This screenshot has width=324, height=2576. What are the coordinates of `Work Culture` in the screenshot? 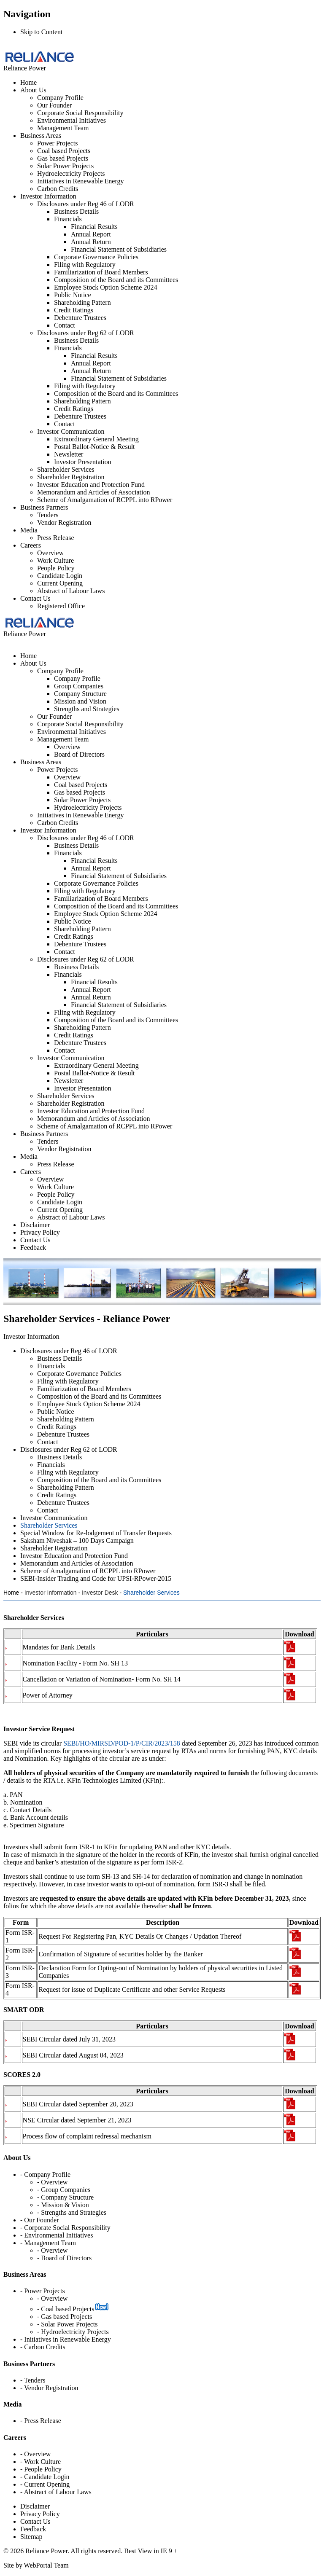 It's located at (55, 560).